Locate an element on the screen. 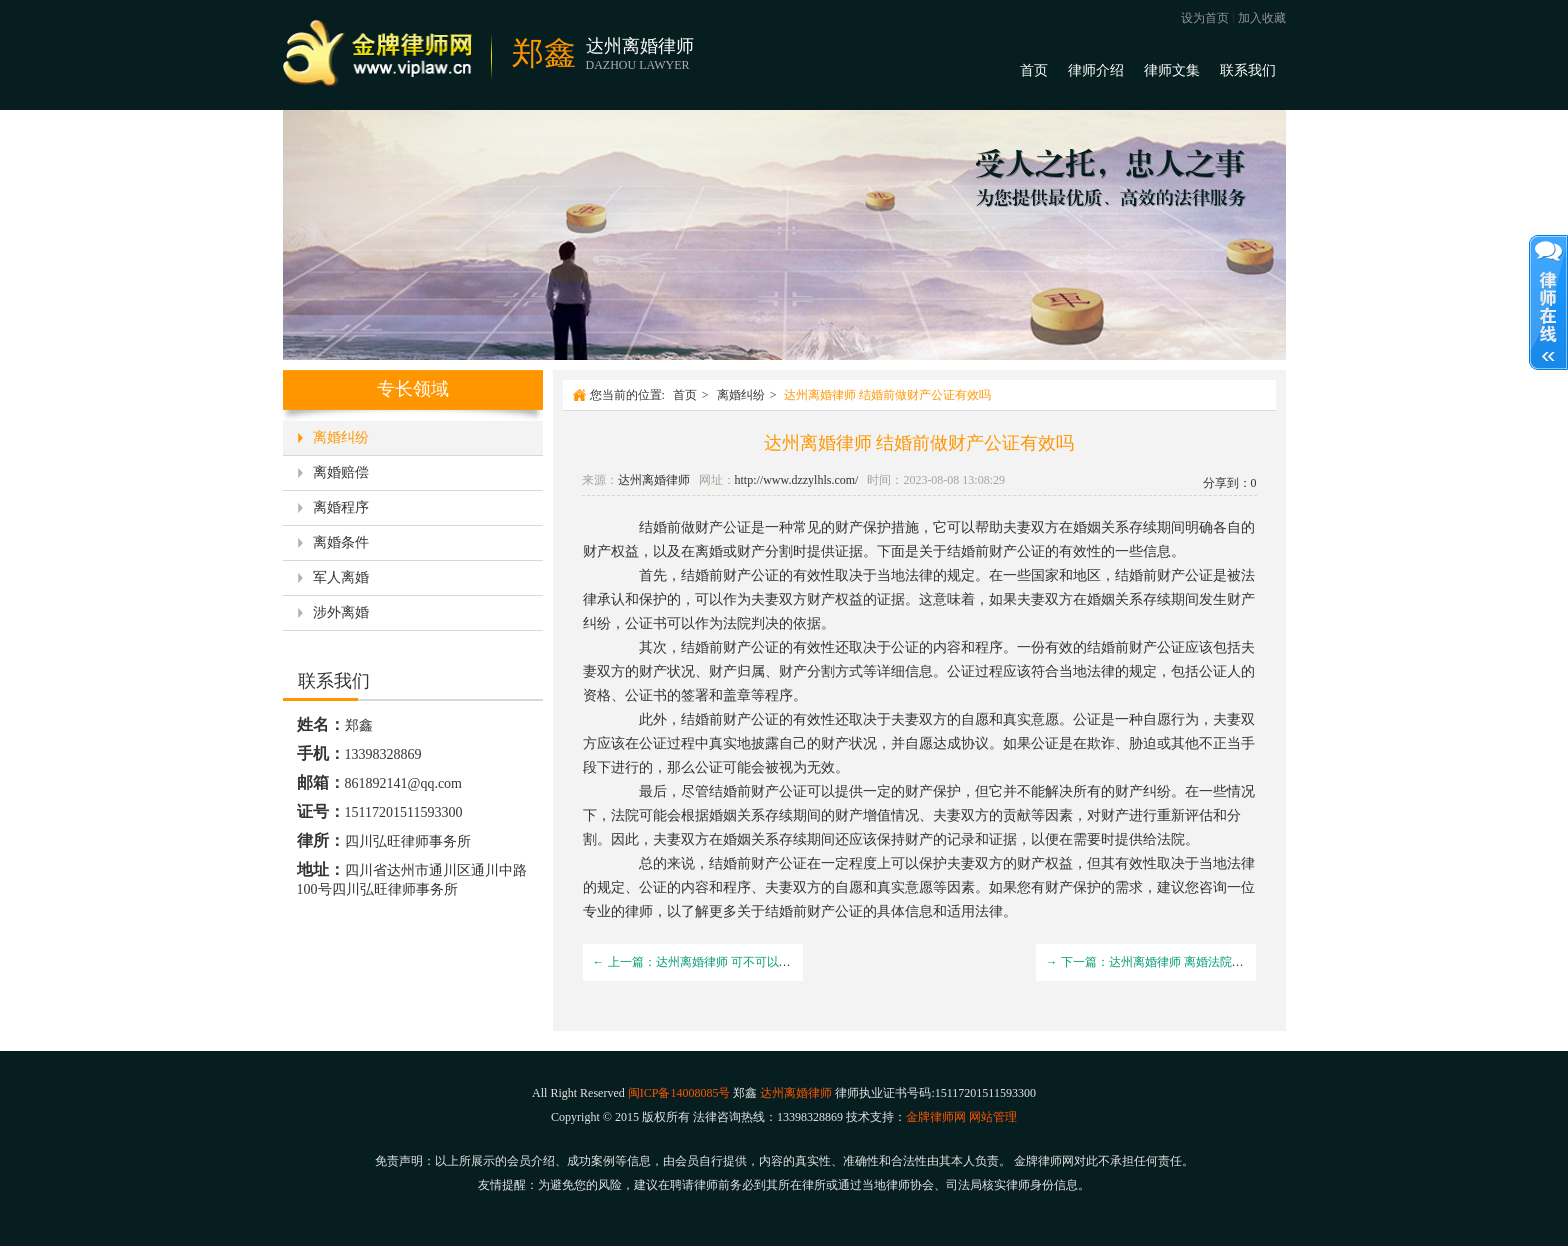 Image resolution: width=1568 pixels, height=1246 pixels. http://www.dzzylhls.com/ is located at coordinates (797, 480).